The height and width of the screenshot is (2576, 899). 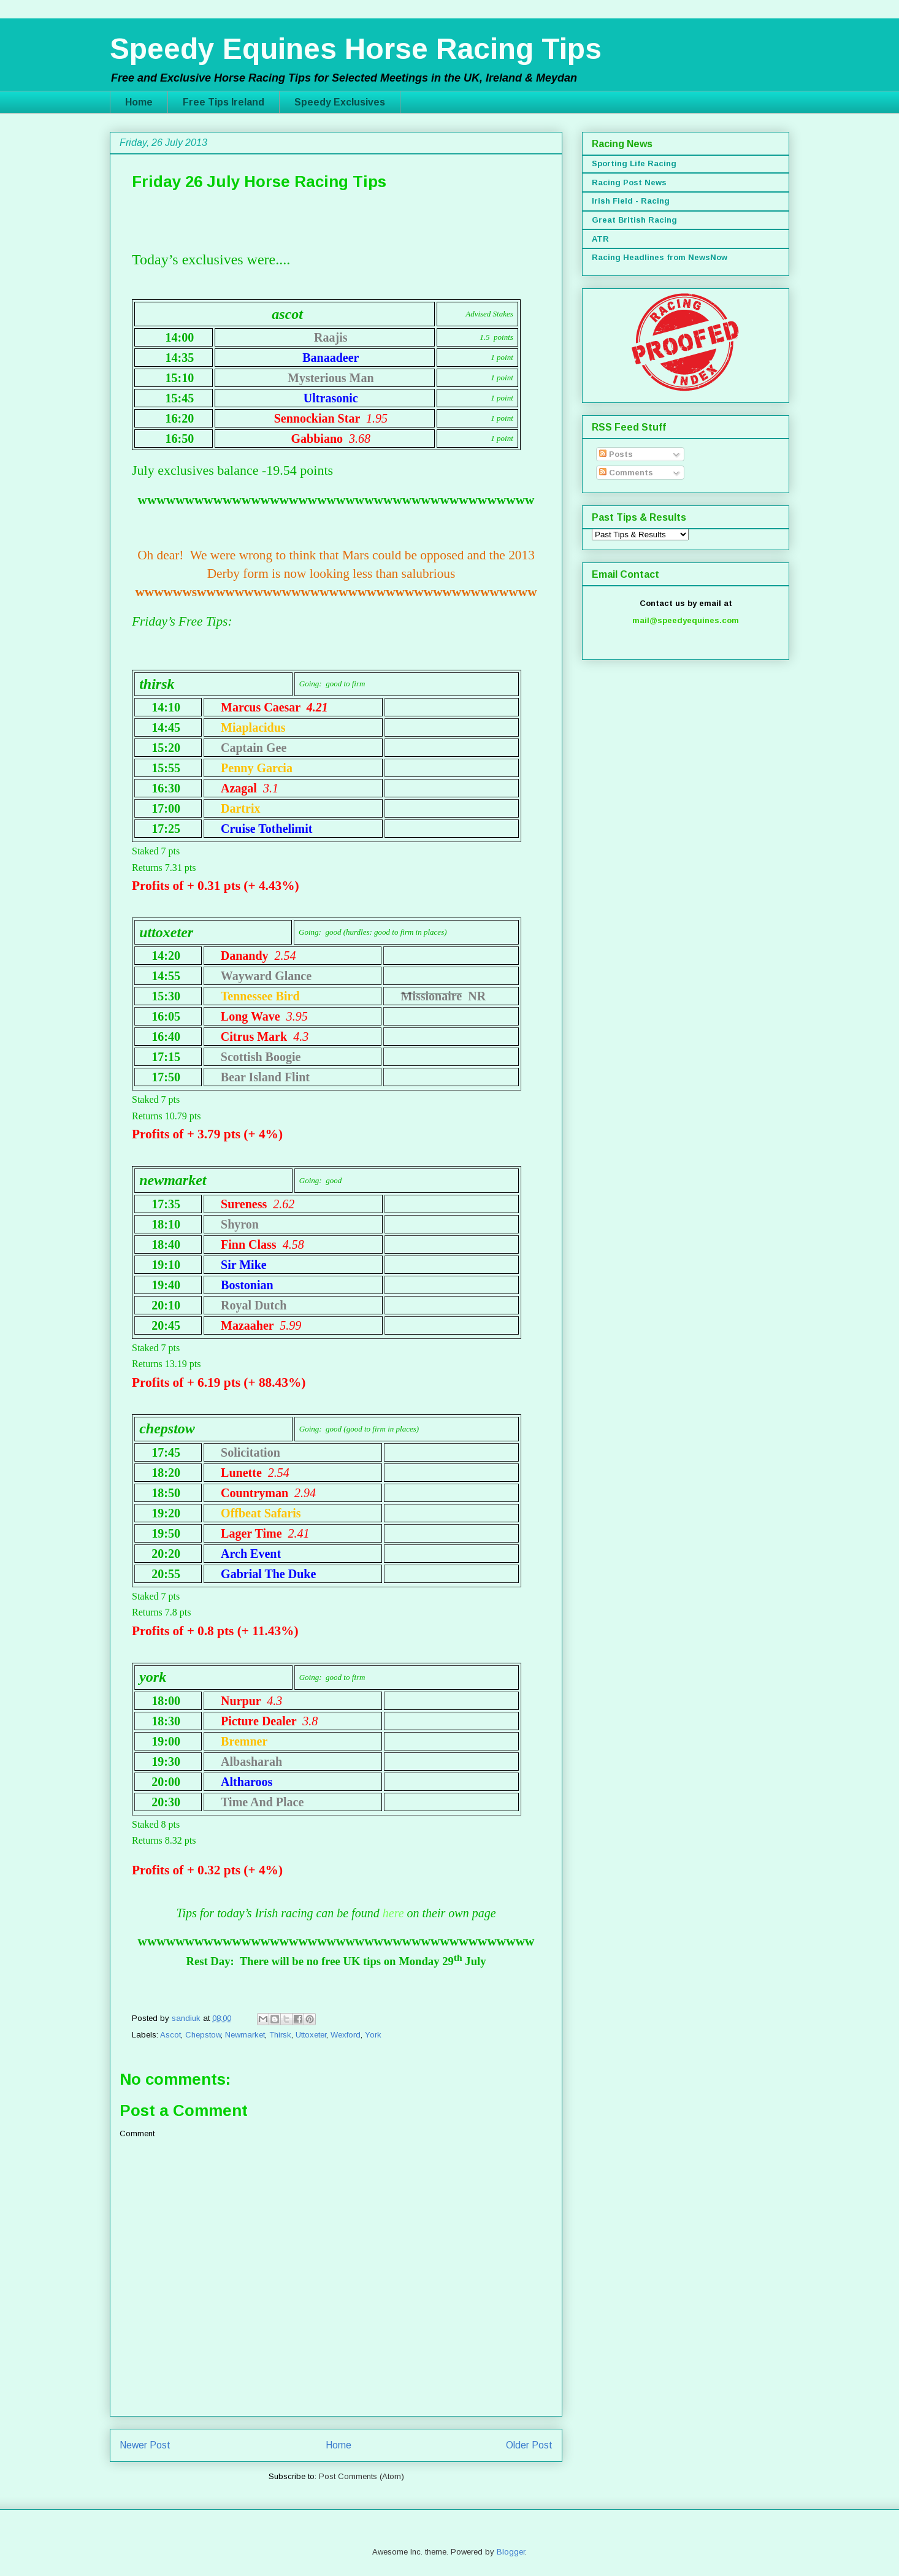 What do you see at coordinates (346, 2034) in the screenshot?
I see `Wexford` at bounding box center [346, 2034].